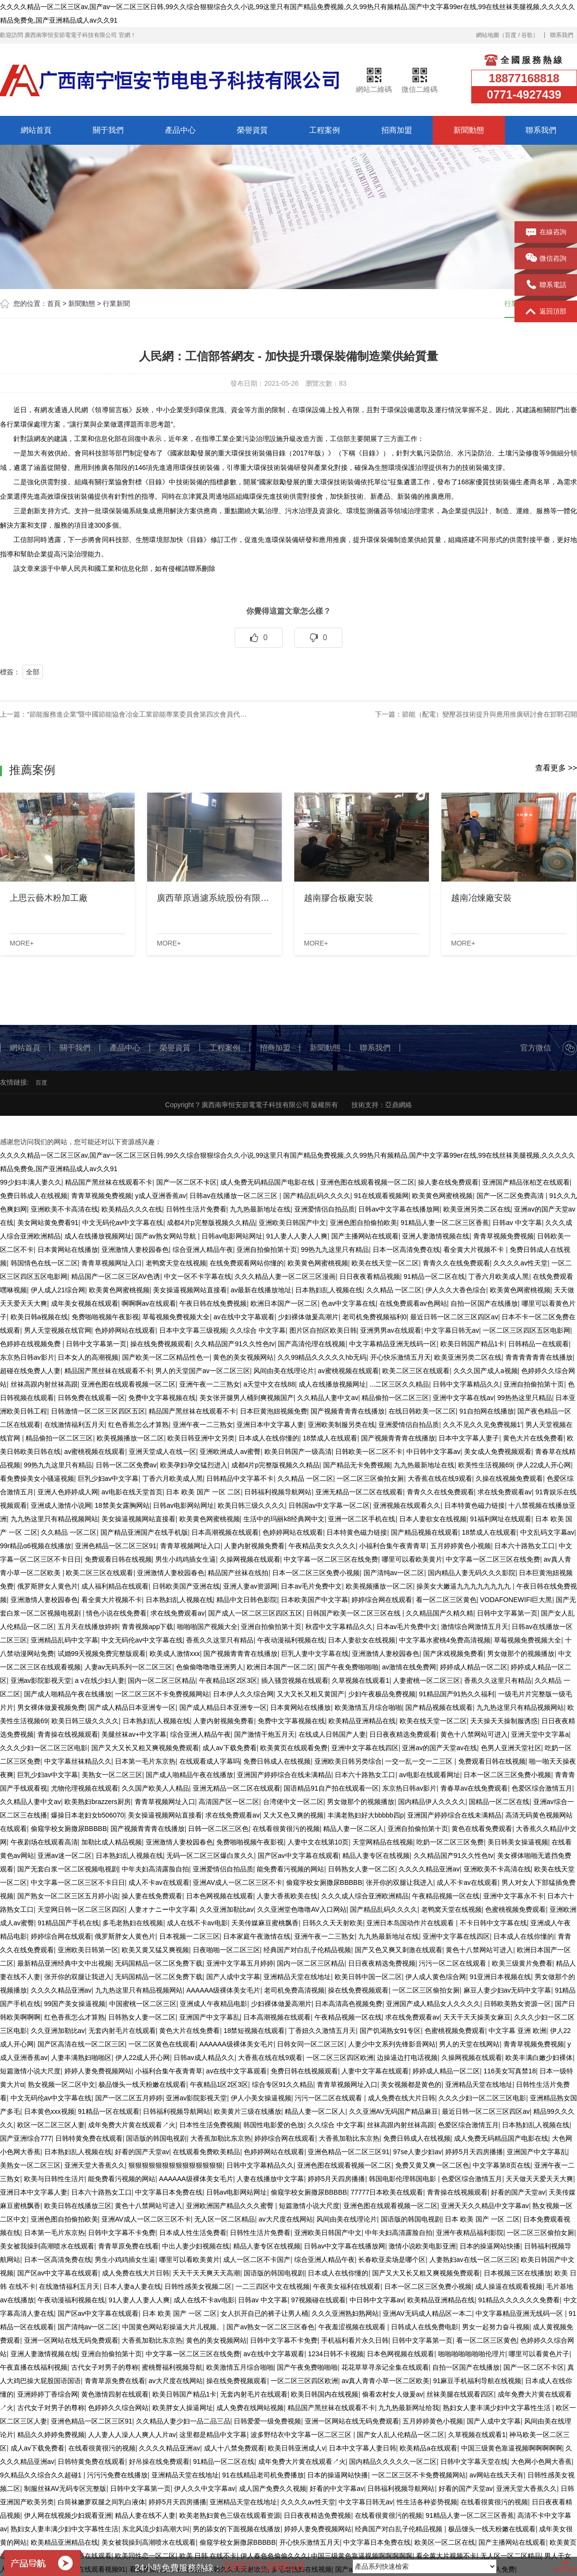  I want to click on 边操逼边打电话视频, so click(407, 2057).